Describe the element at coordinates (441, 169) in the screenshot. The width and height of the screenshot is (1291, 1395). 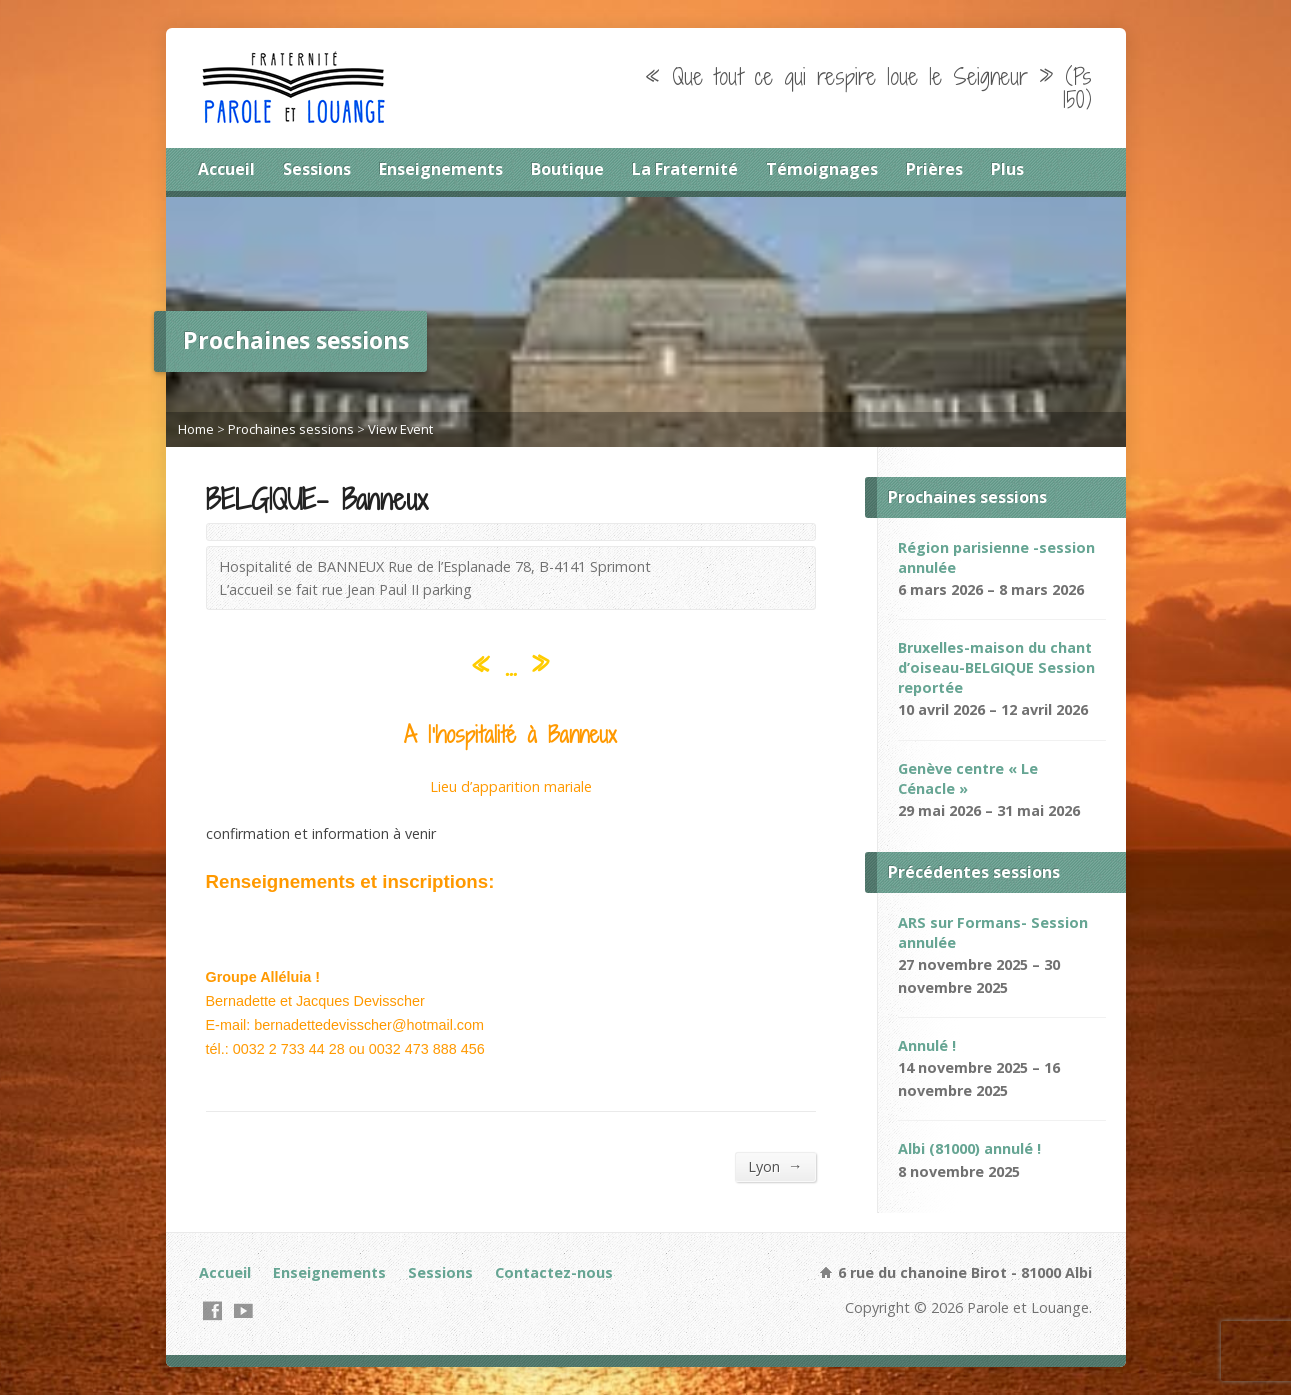
I see `Enseignements` at that location.